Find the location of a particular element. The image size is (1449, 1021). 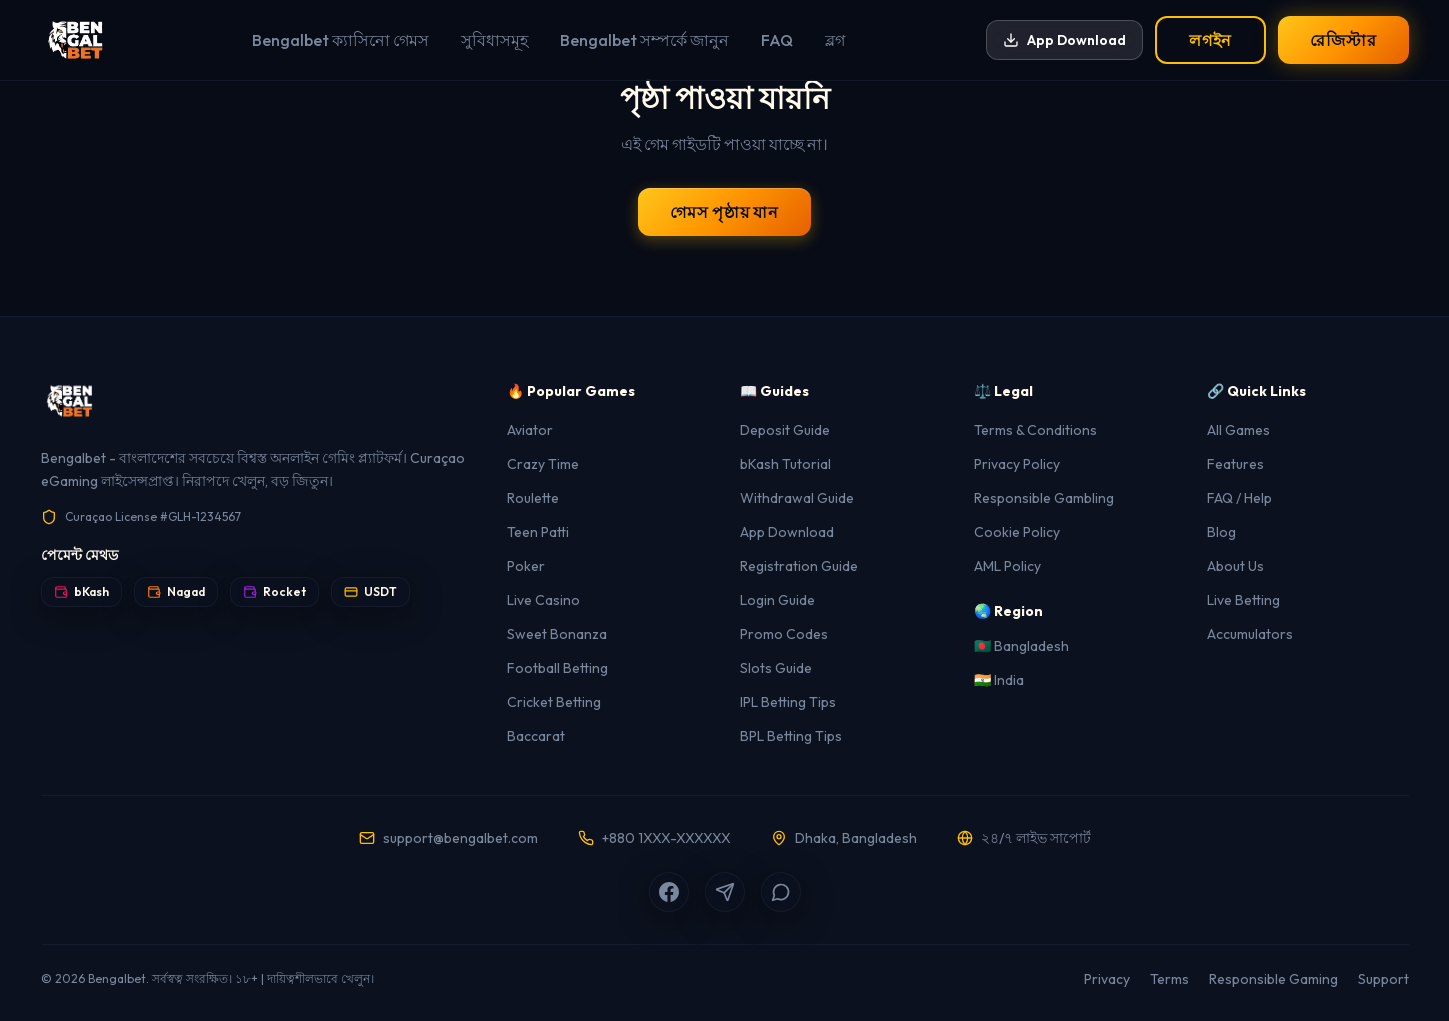

Bengalbet ক্যাসিনো গেমস is located at coordinates (340, 40).